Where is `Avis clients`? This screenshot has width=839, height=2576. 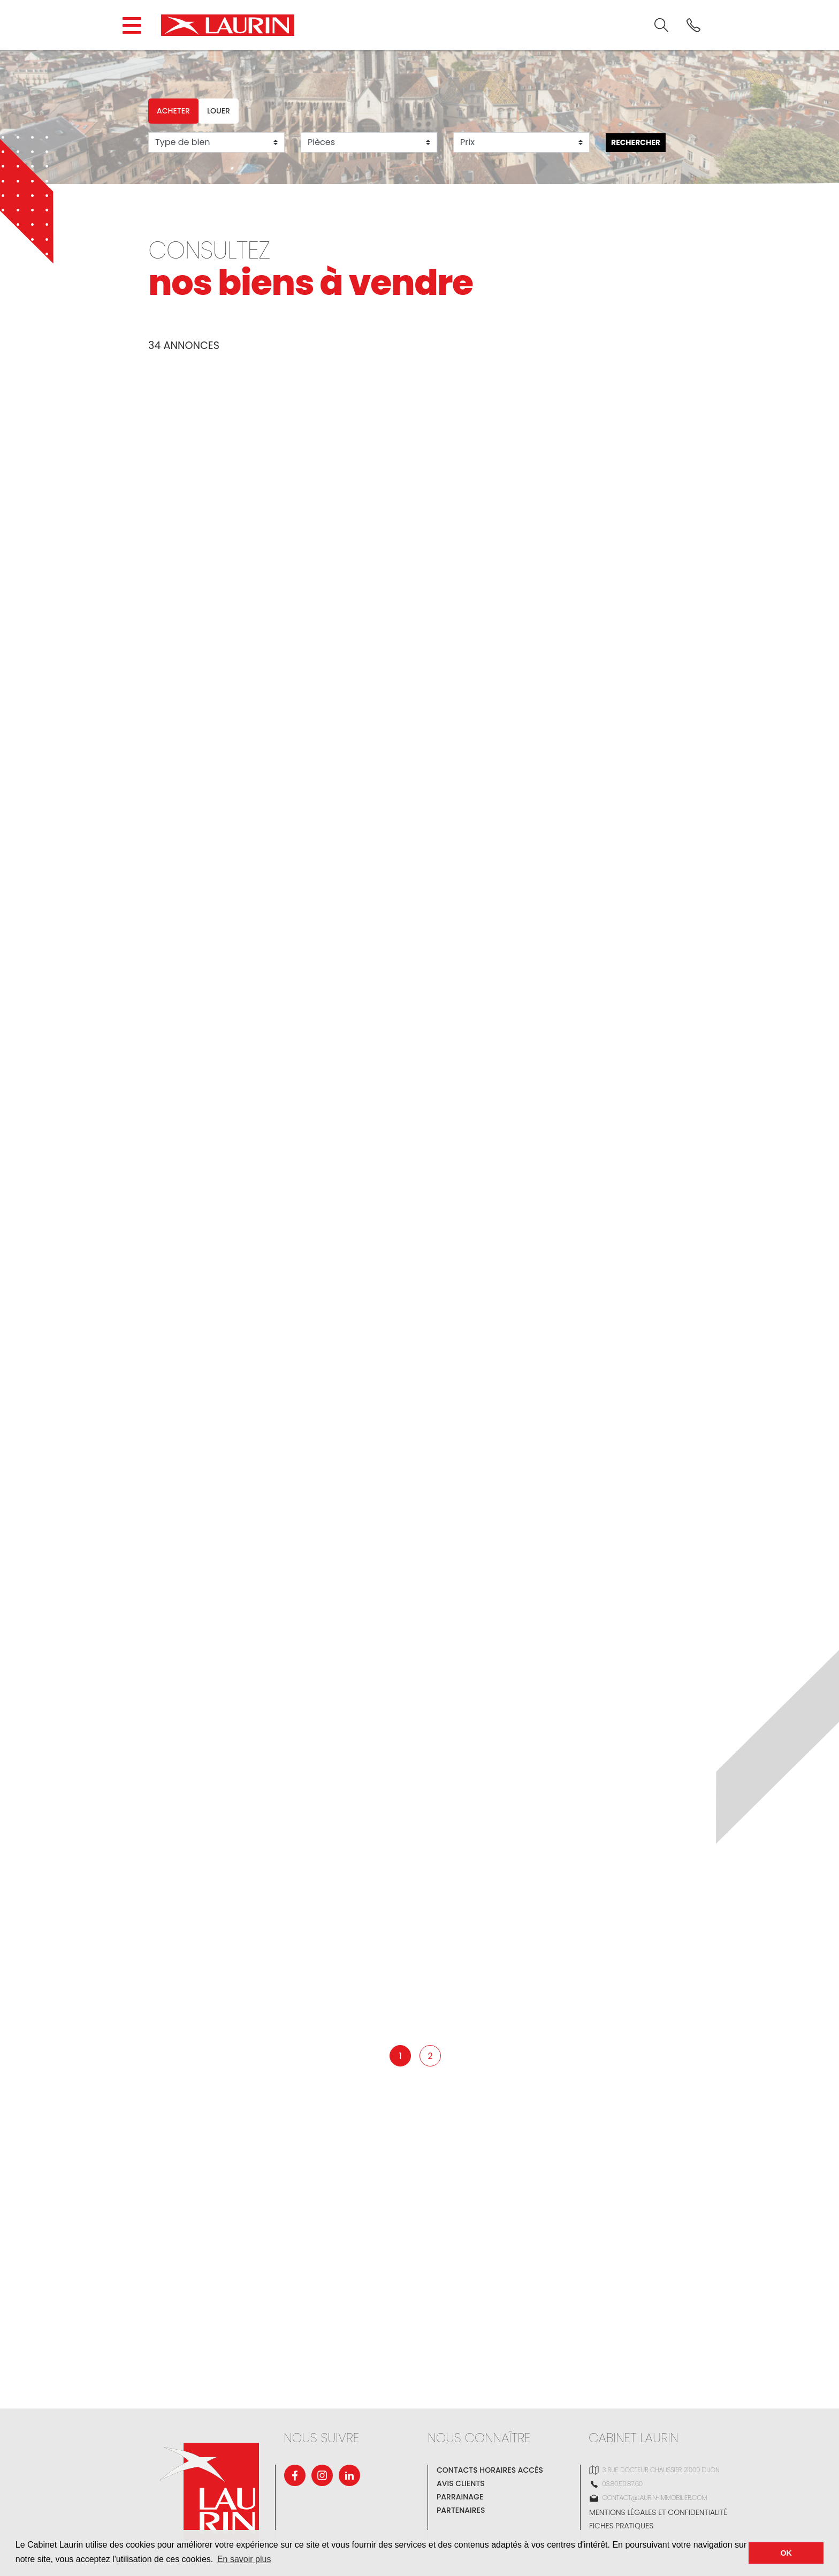
Avis clients is located at coordinates (461, 2483).